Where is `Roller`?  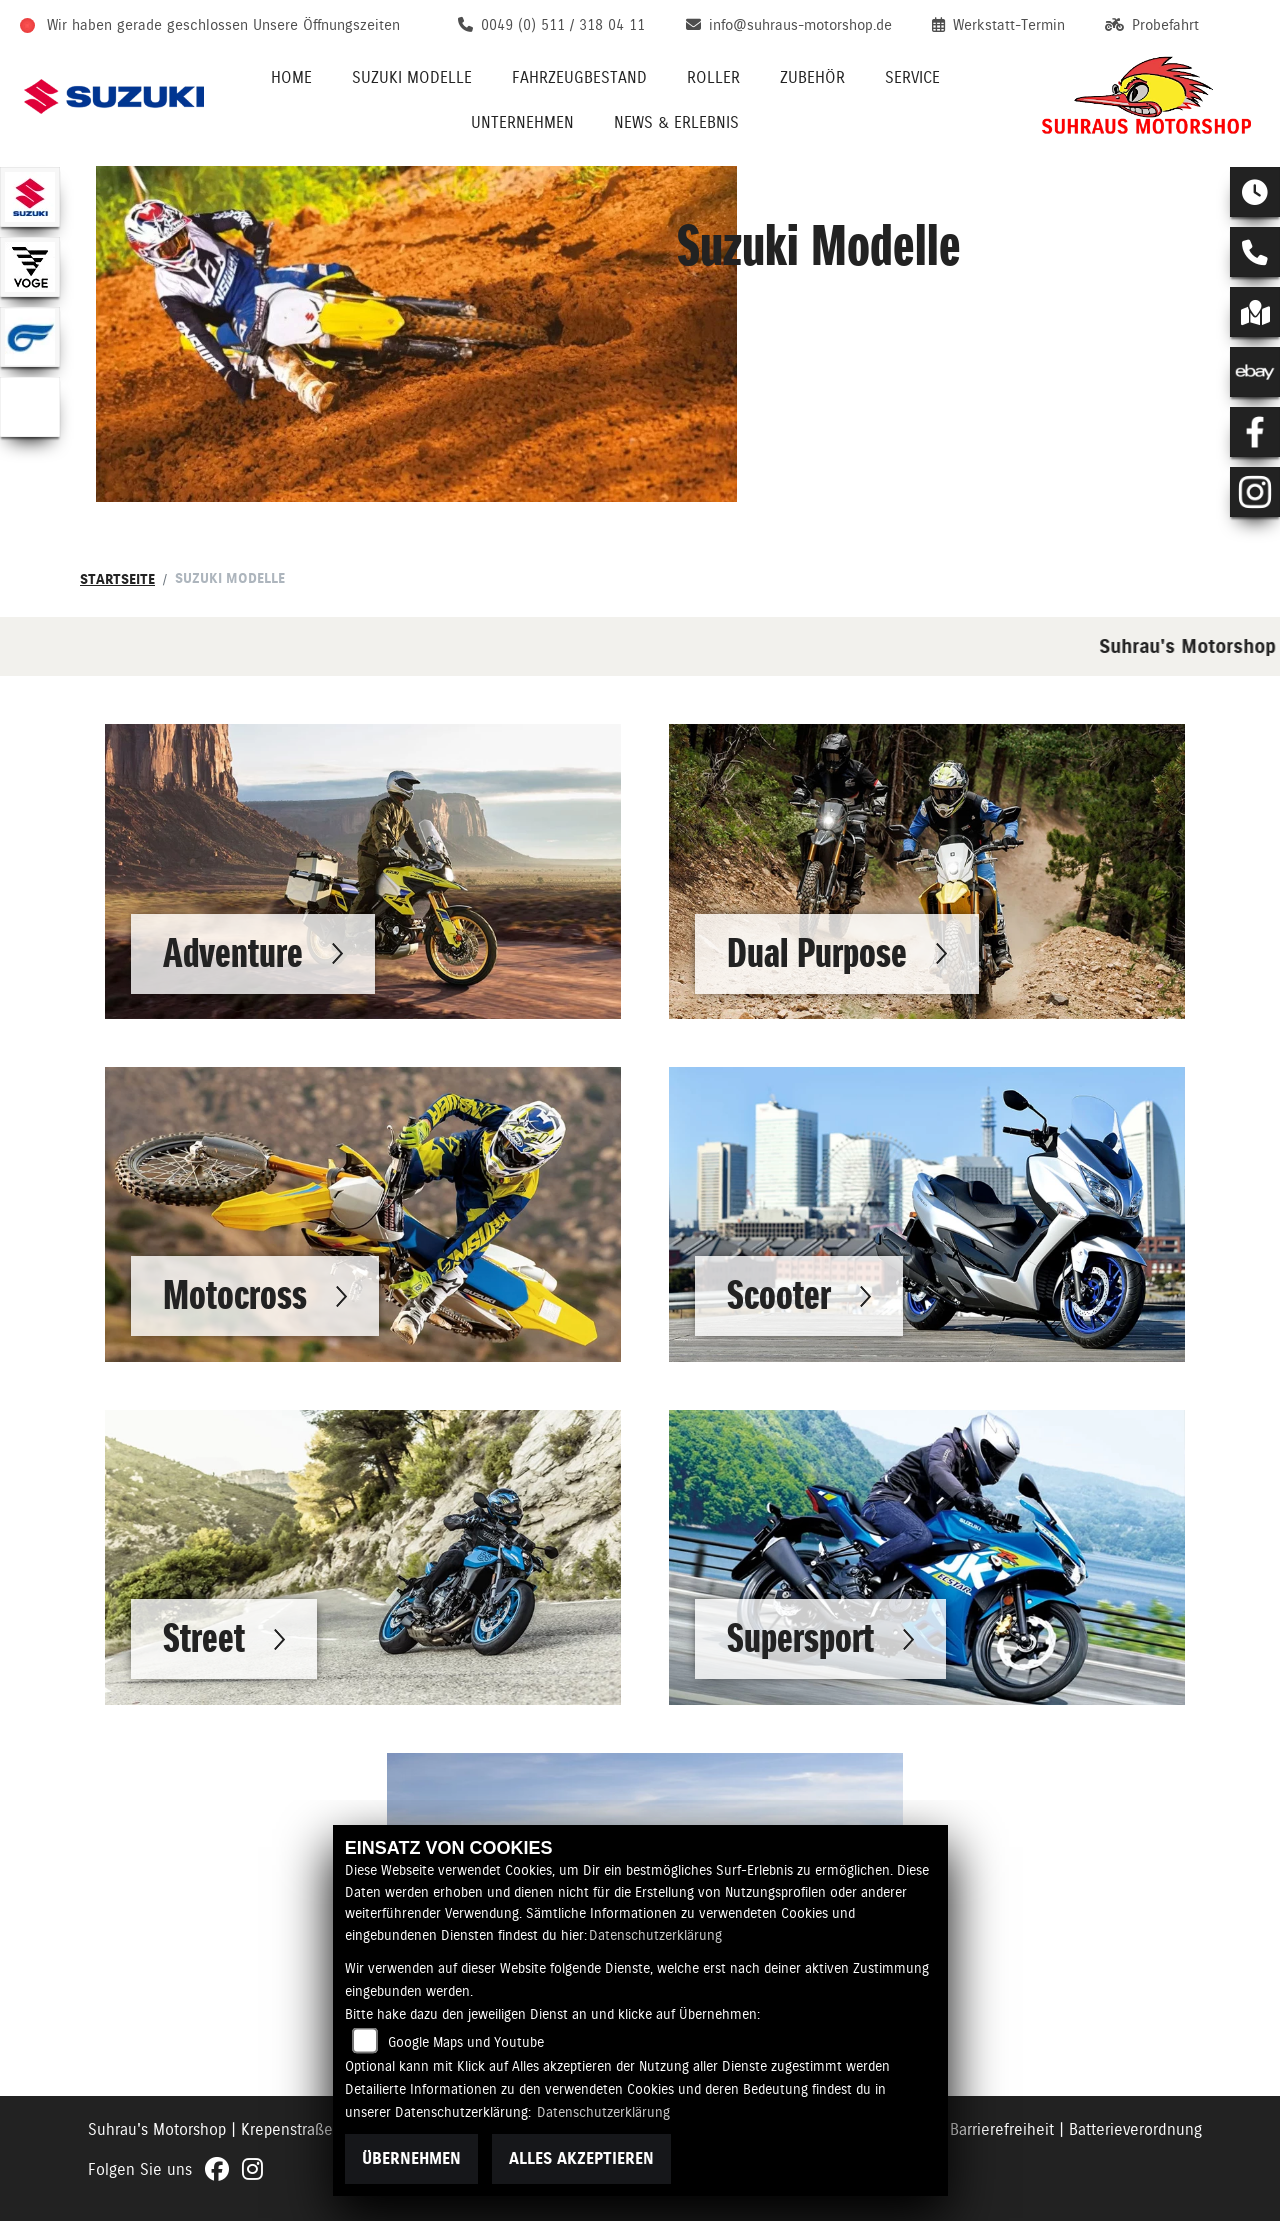
Roller is located at coordinates (713, 77).